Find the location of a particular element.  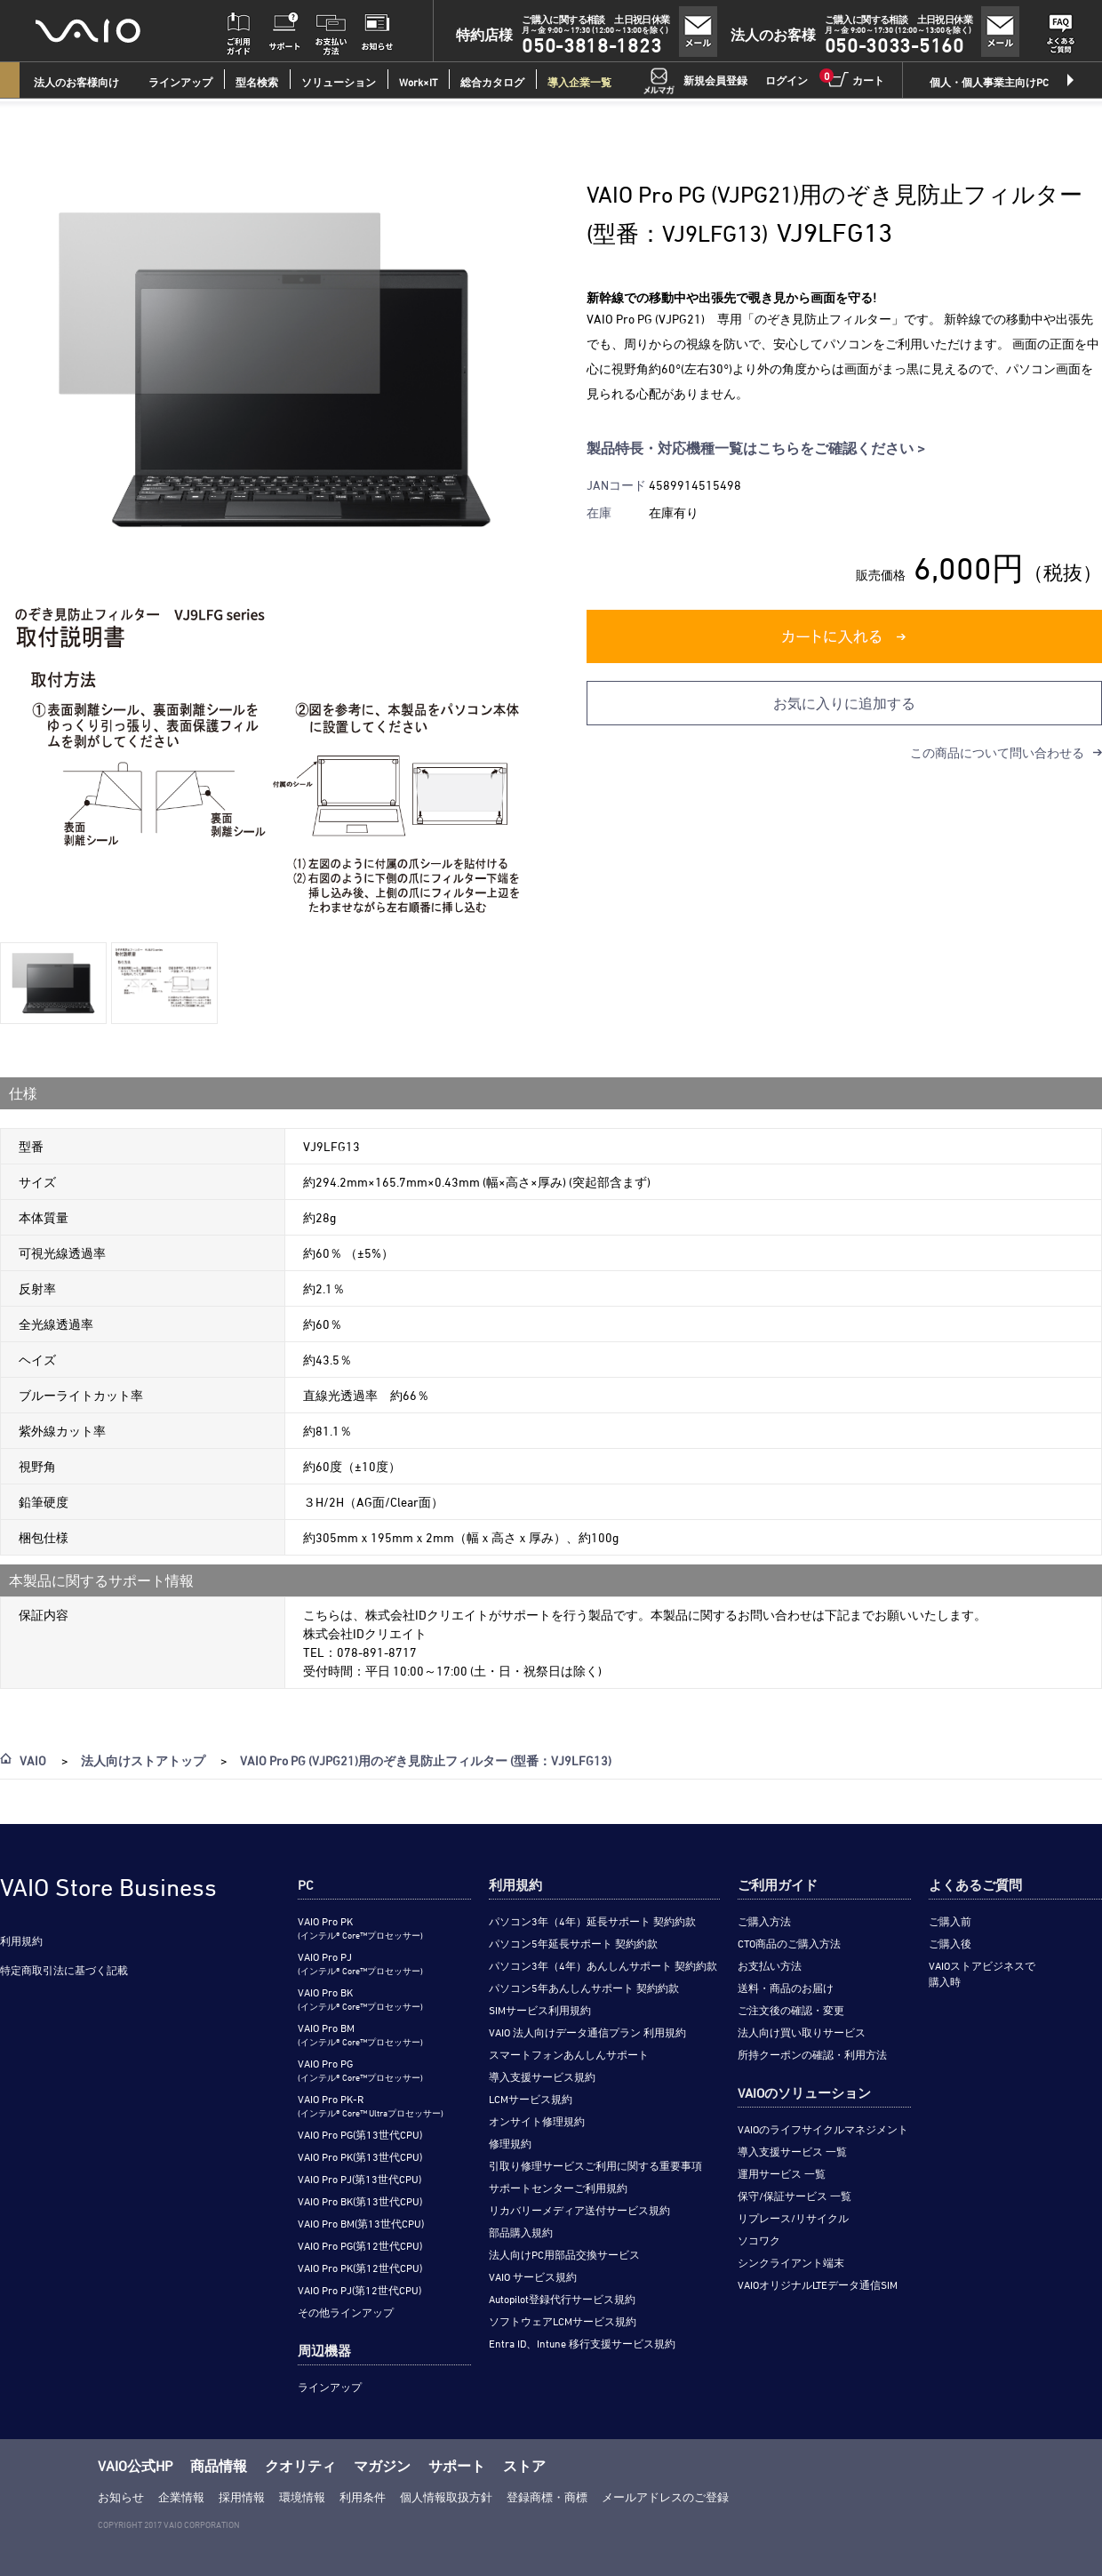

VAIOのライフサイクルマネジメント is located at coordinates (823, 2129).